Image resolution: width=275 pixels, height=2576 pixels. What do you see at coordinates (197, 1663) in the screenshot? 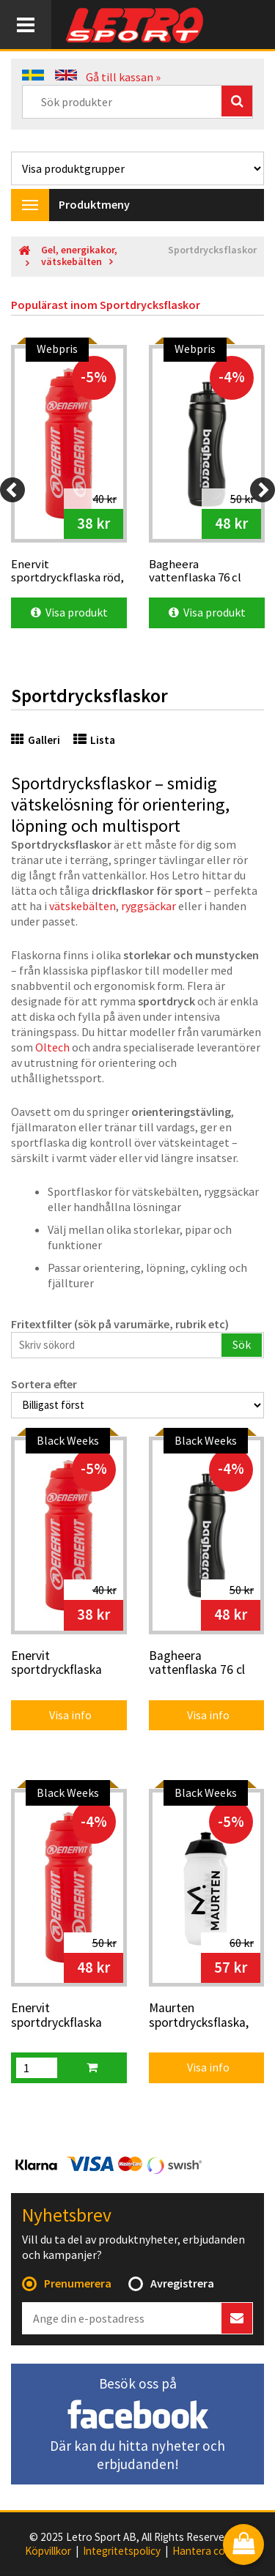
I see `Bagheera vattenflaska 76 cl` at bounding box center [197, 1663].